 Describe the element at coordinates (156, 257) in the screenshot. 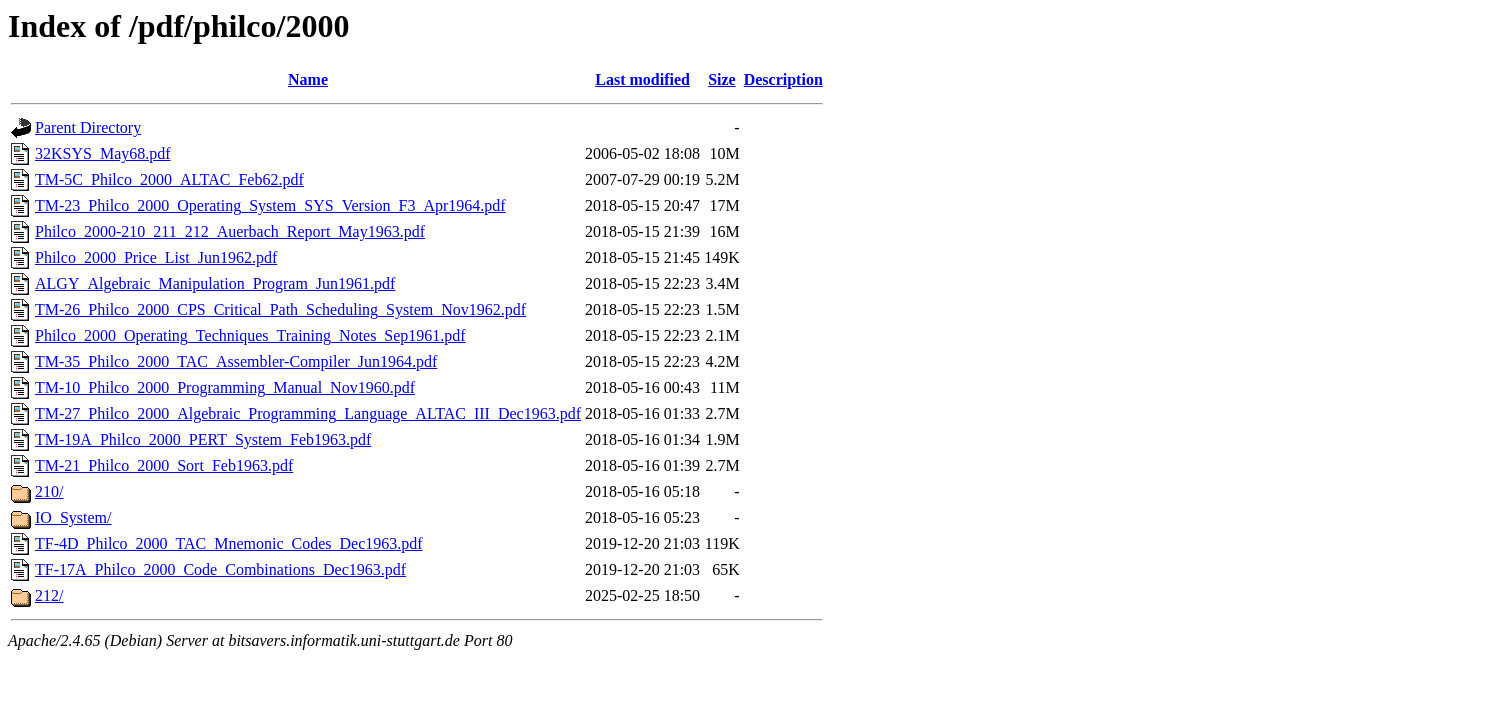

I see `Philco_2000_Price_List_Jun1962.pdf` at that location.